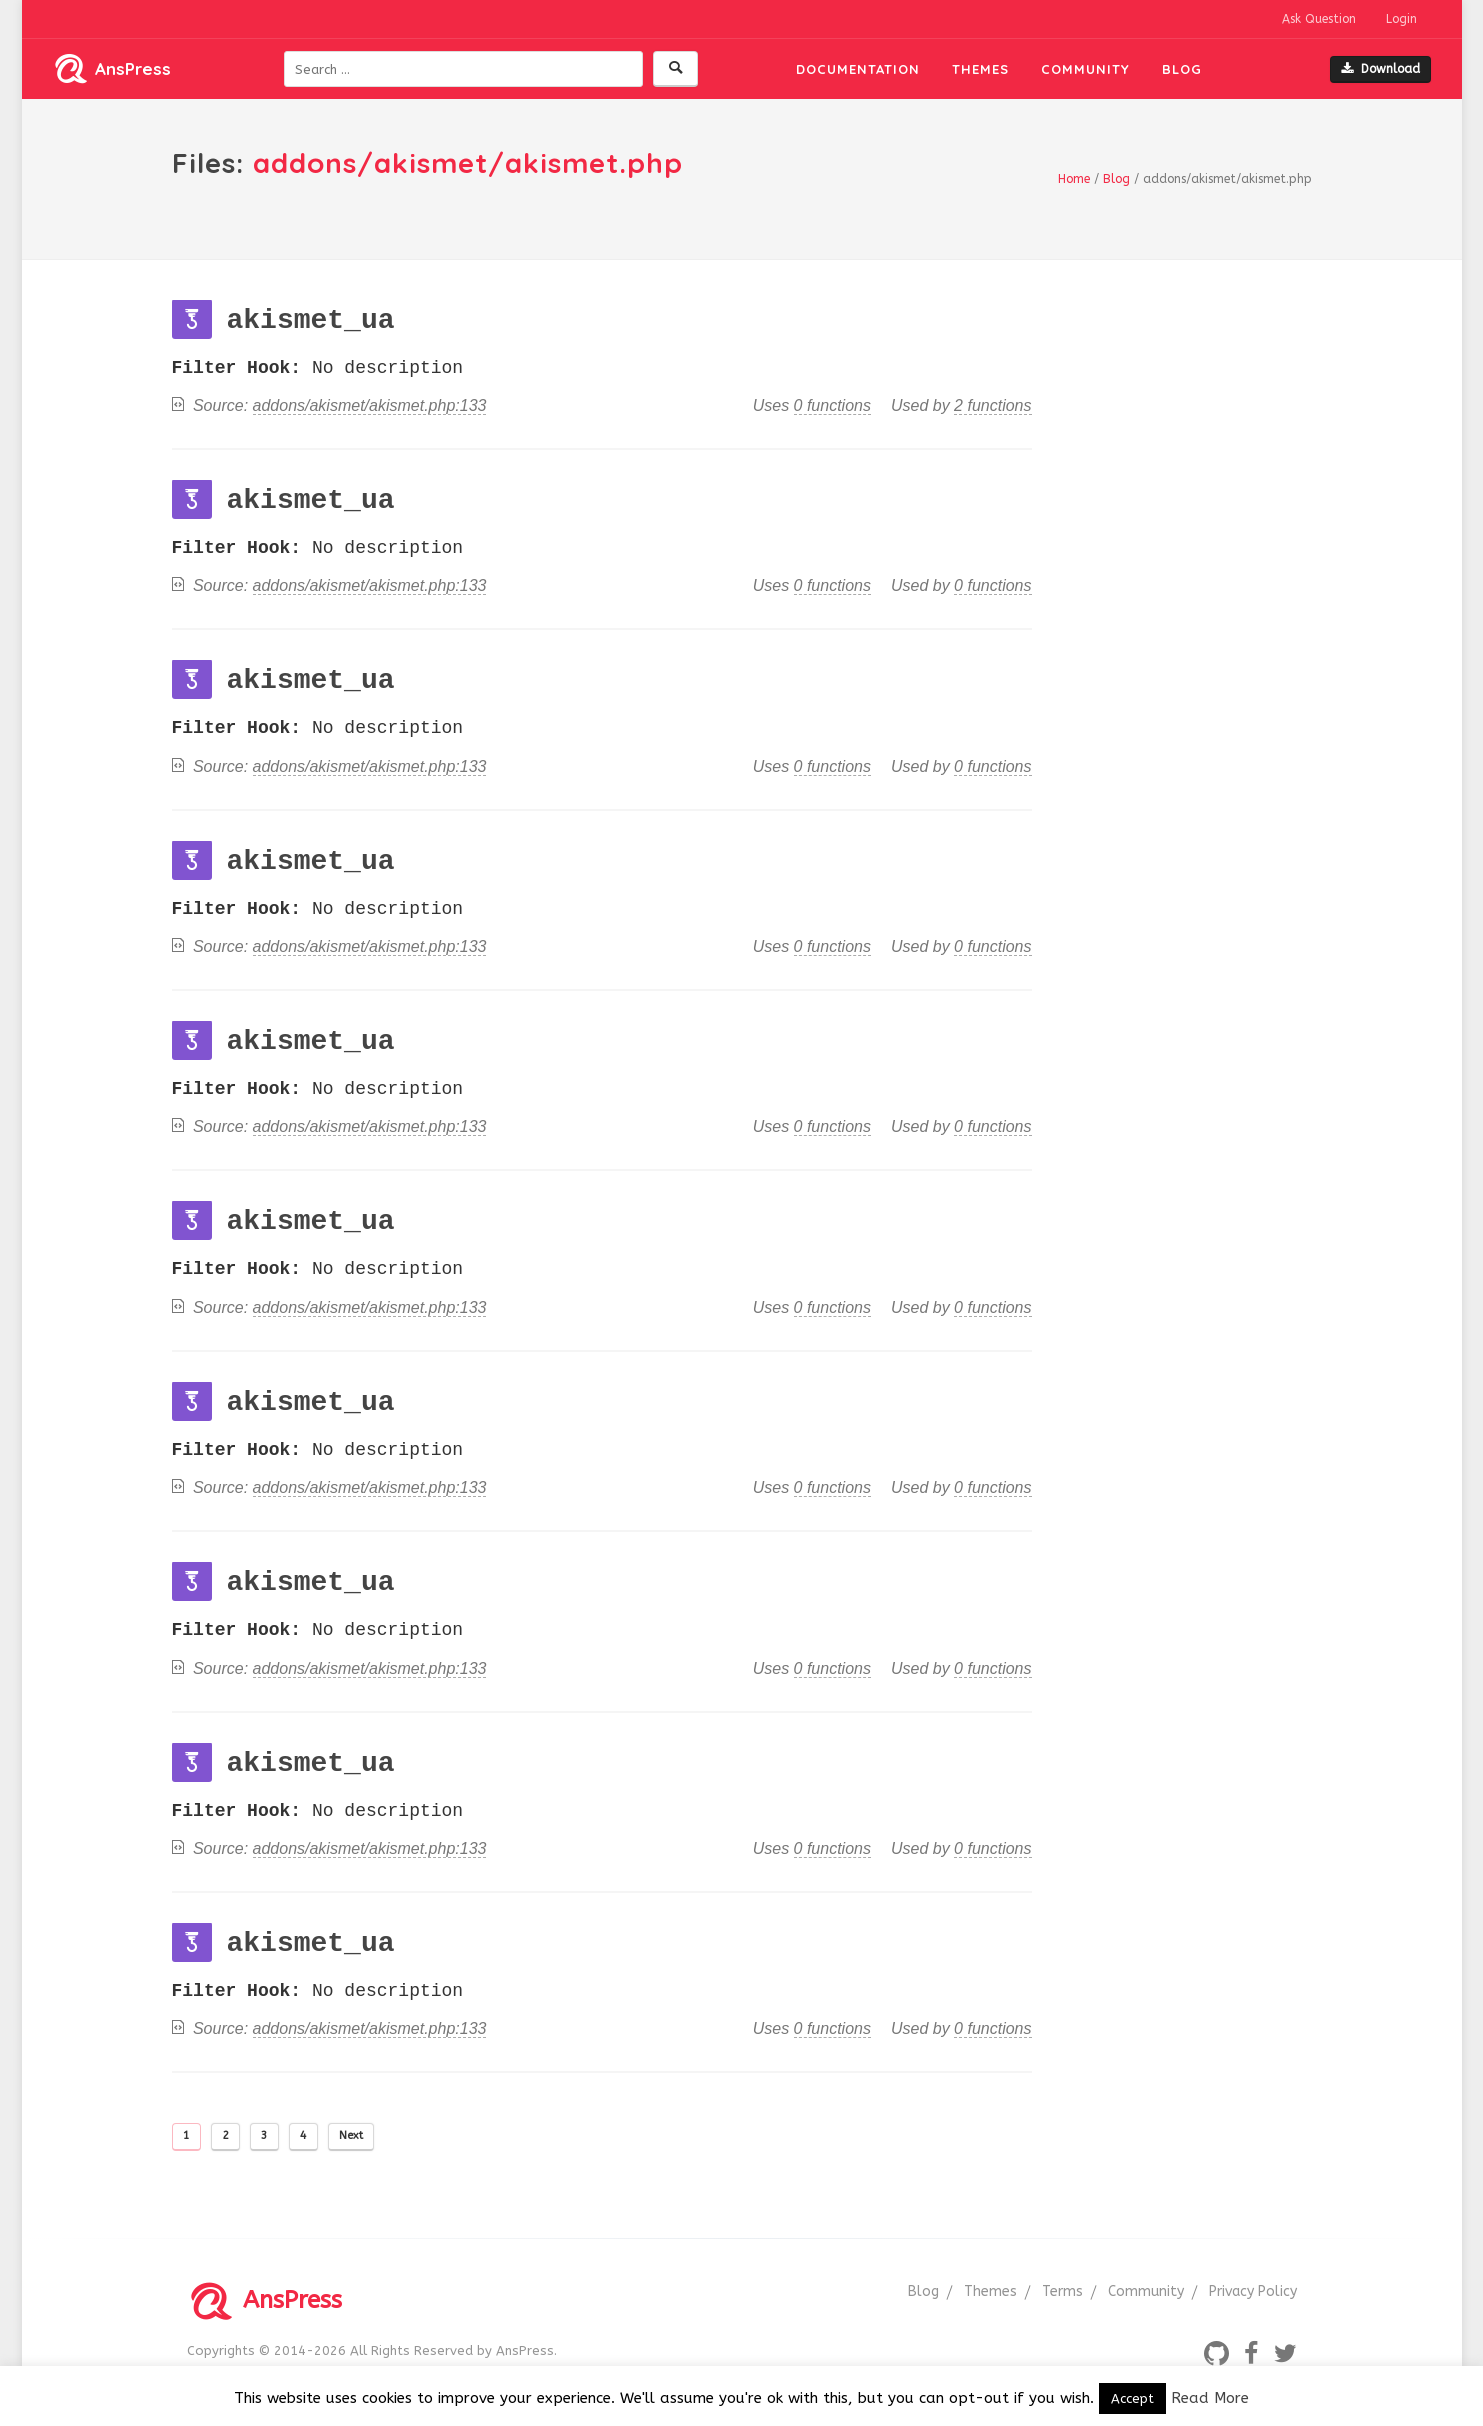 This screenshot has width=1483, height=2426. I want to click on Terms, so click(1062, 2291).